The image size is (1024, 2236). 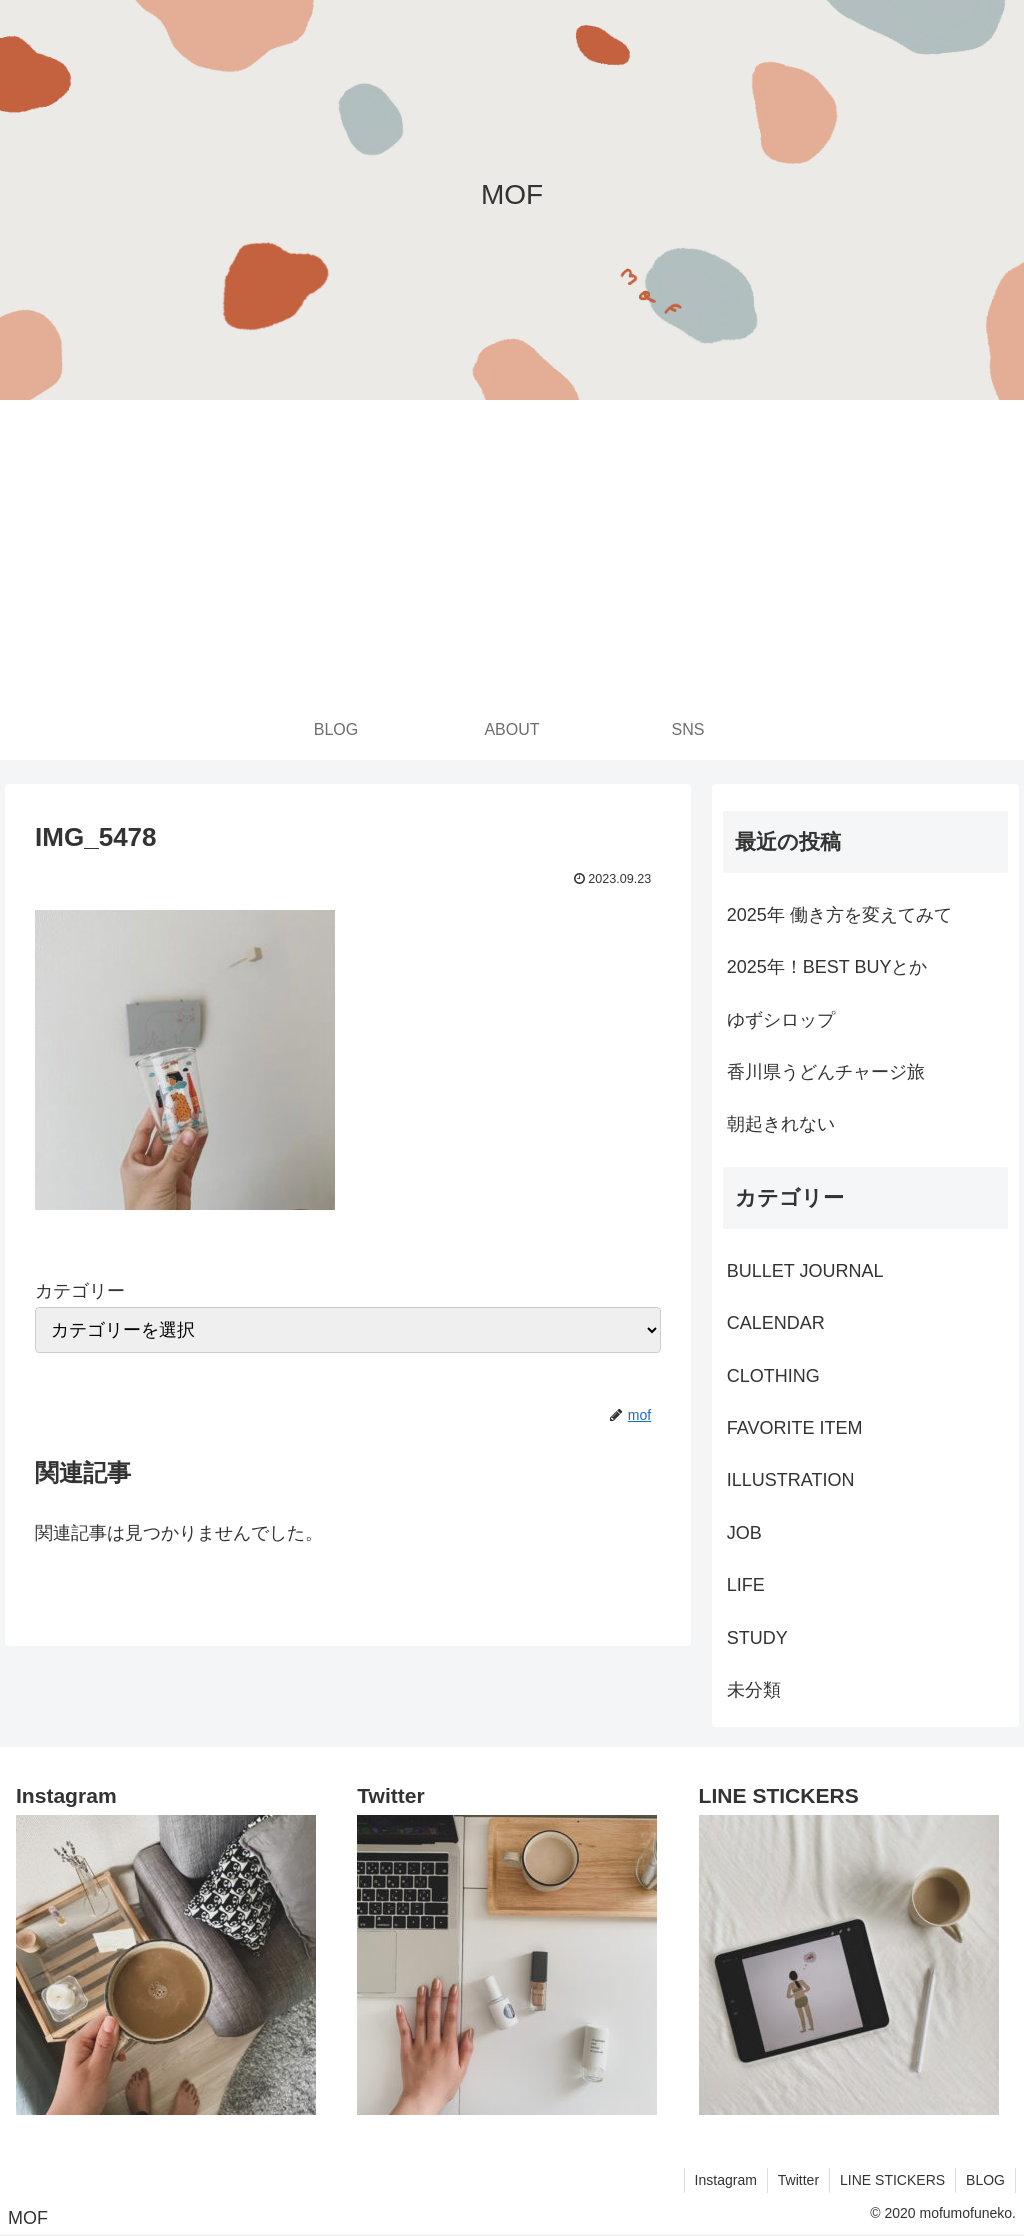 I want to click on JOB, so click(x=744, y=1533).